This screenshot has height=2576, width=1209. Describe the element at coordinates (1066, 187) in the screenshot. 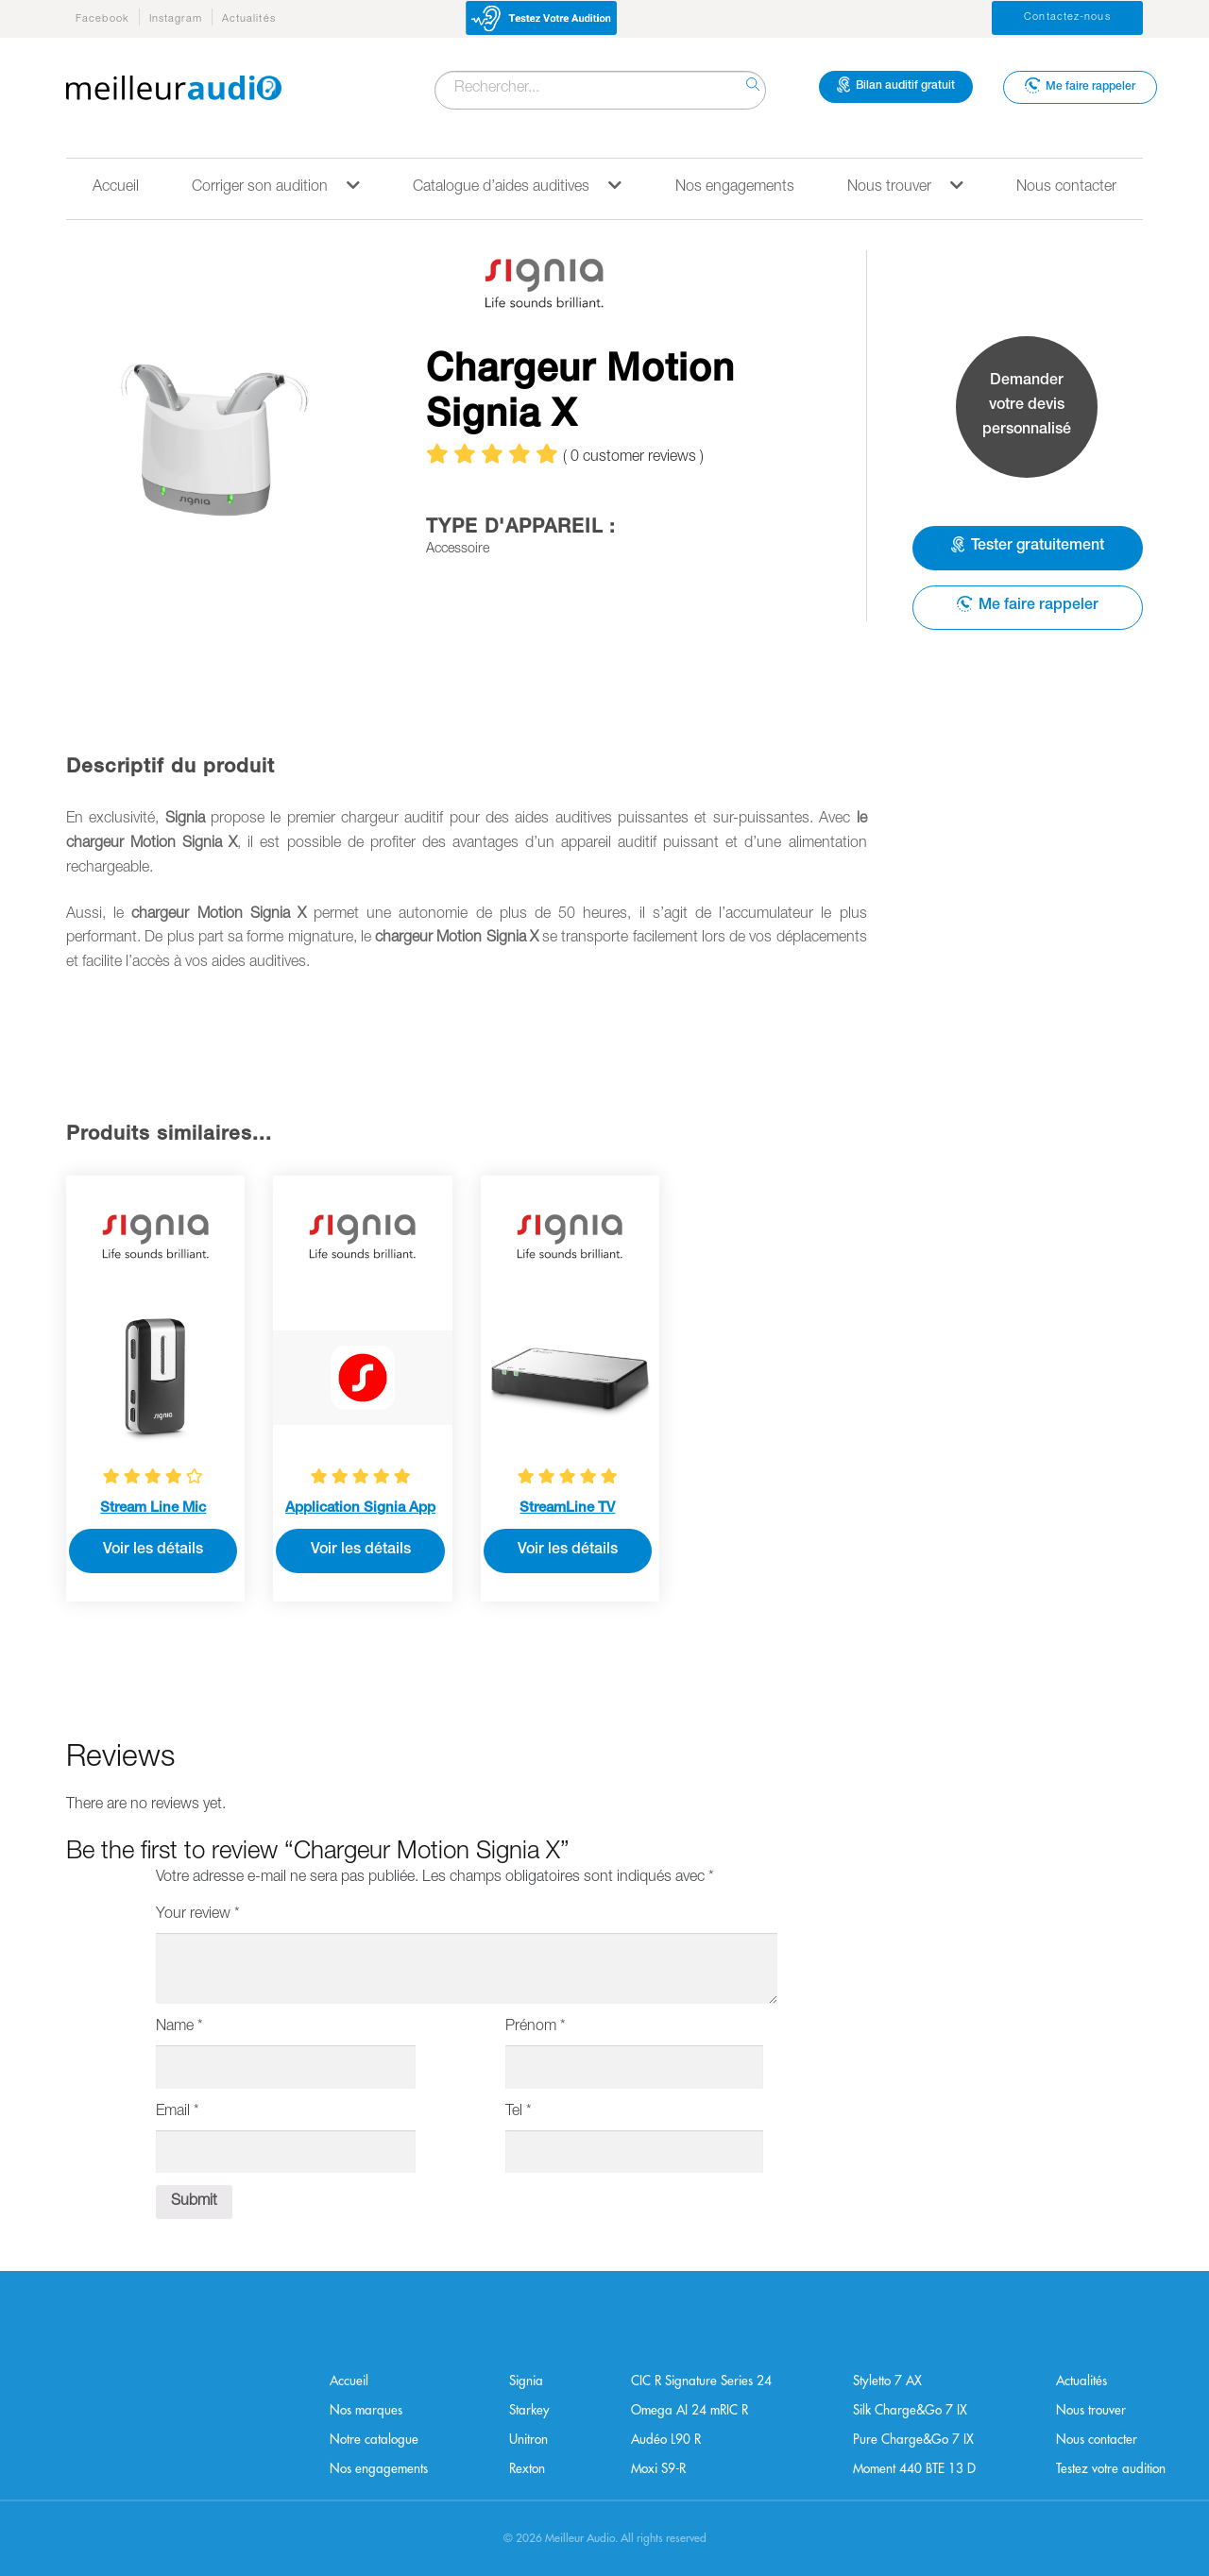

I see `Nous contacter` at that location.